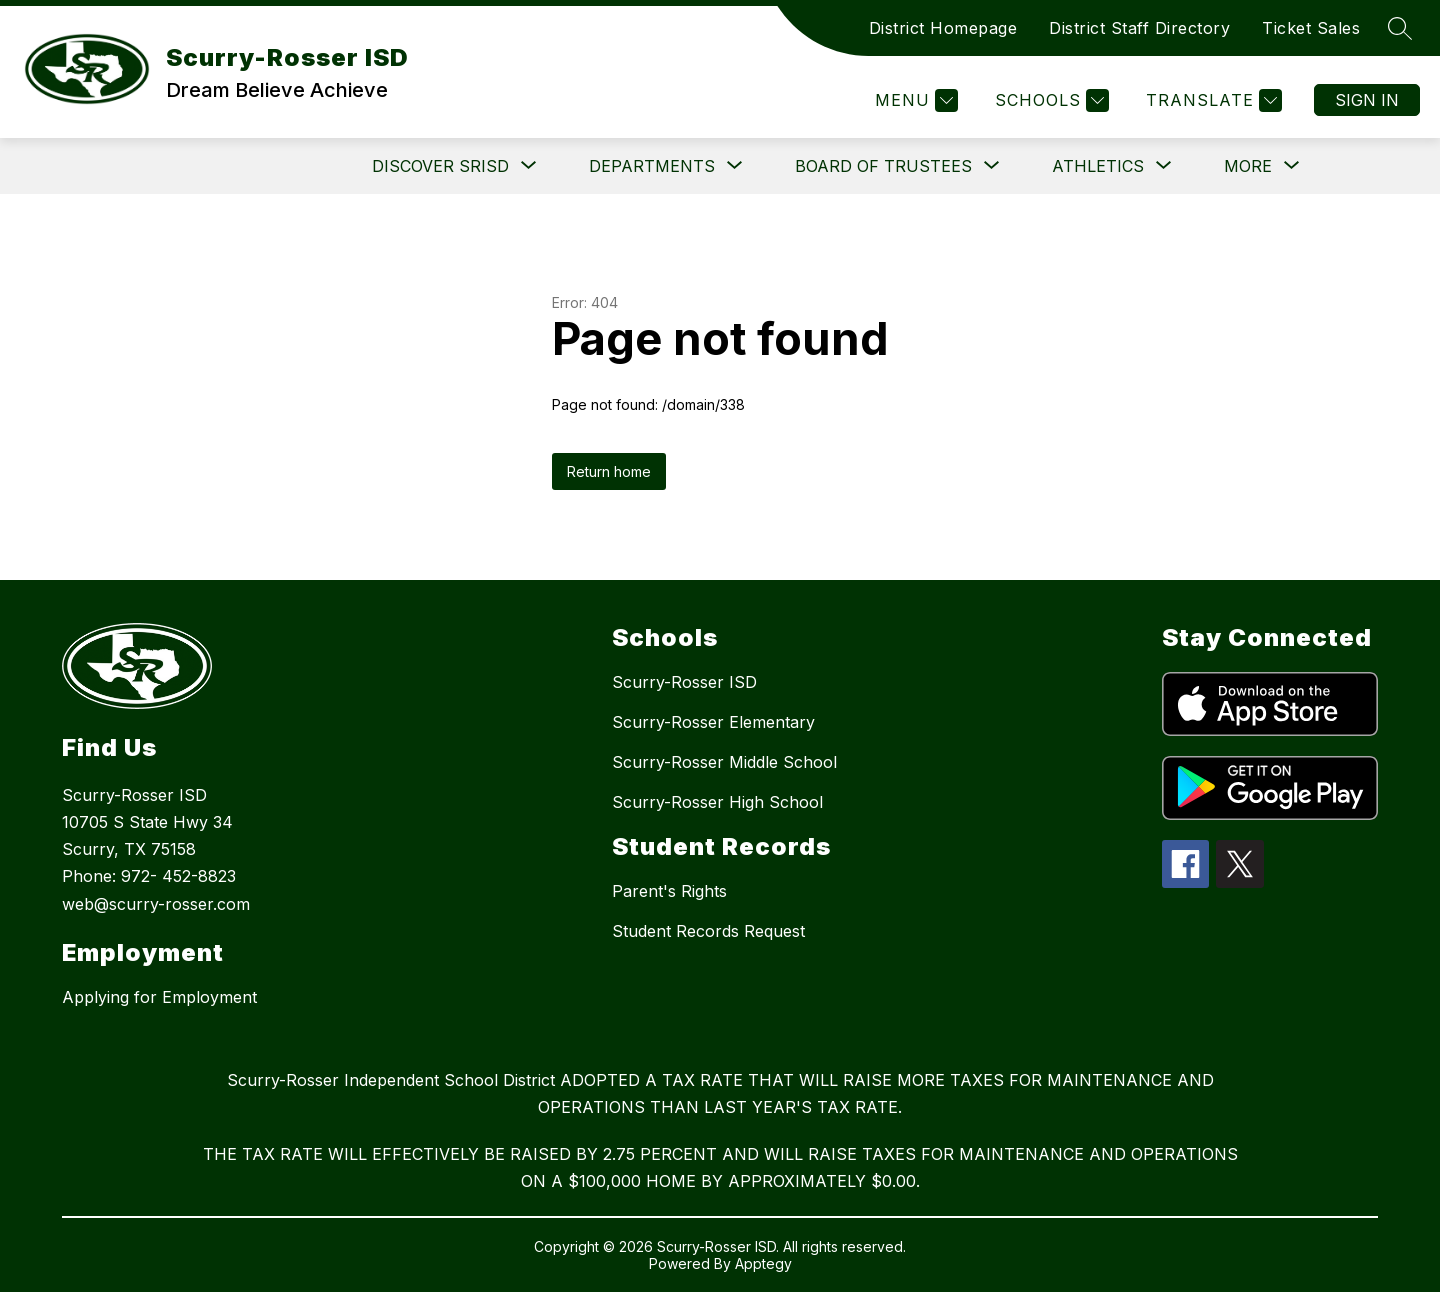 The width and height of the screenshot is (1440, 1292). Describe the element at coordinates (713, 722) in the screenshot. I see `Scurry-Rosser Elementary` at that location.